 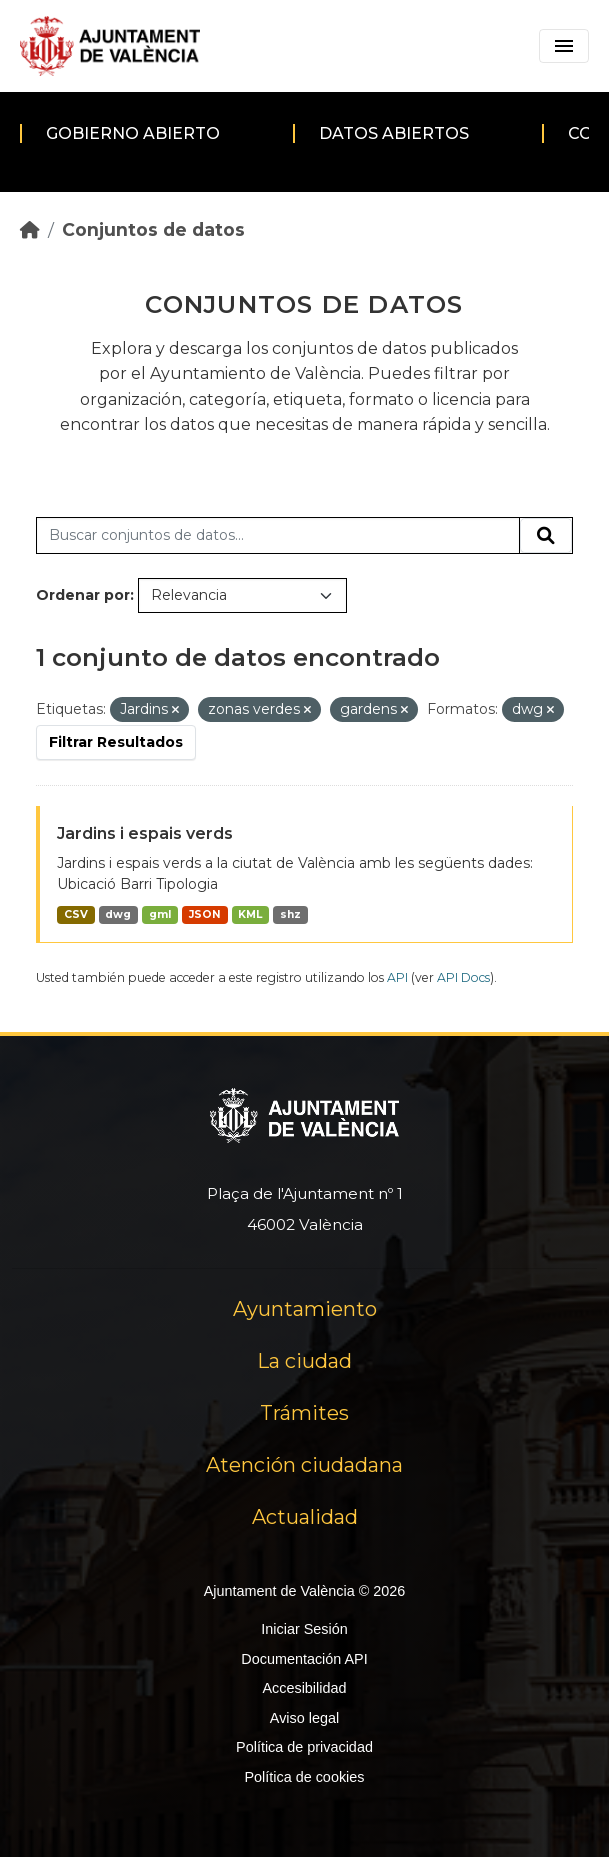 I want to click on Datos abiertos, so click(x=394, y=133).